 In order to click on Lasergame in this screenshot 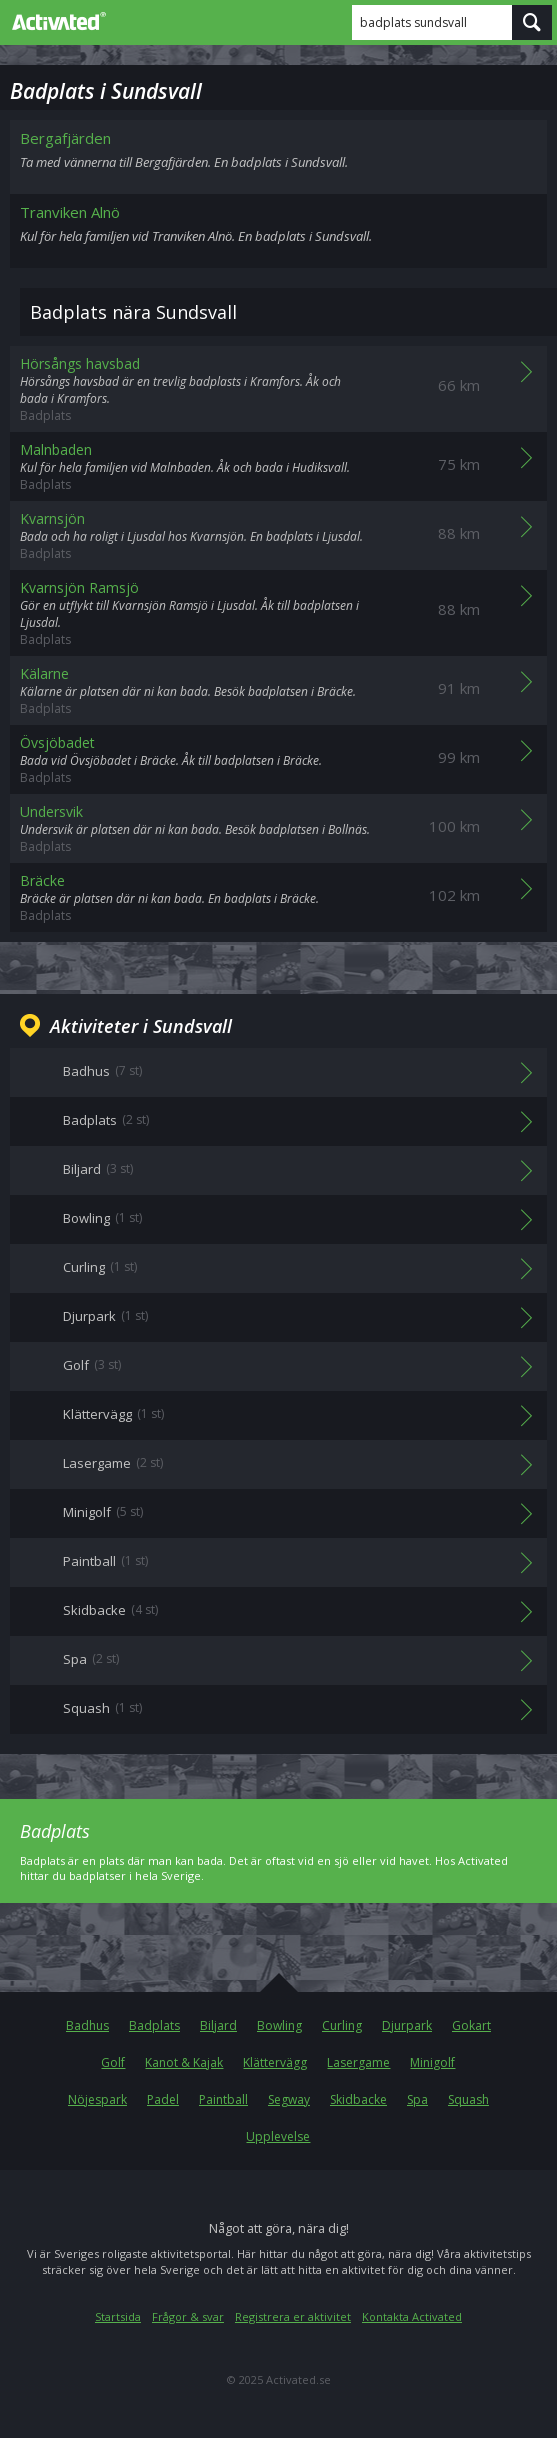, I will do `click(358, 2062)`.